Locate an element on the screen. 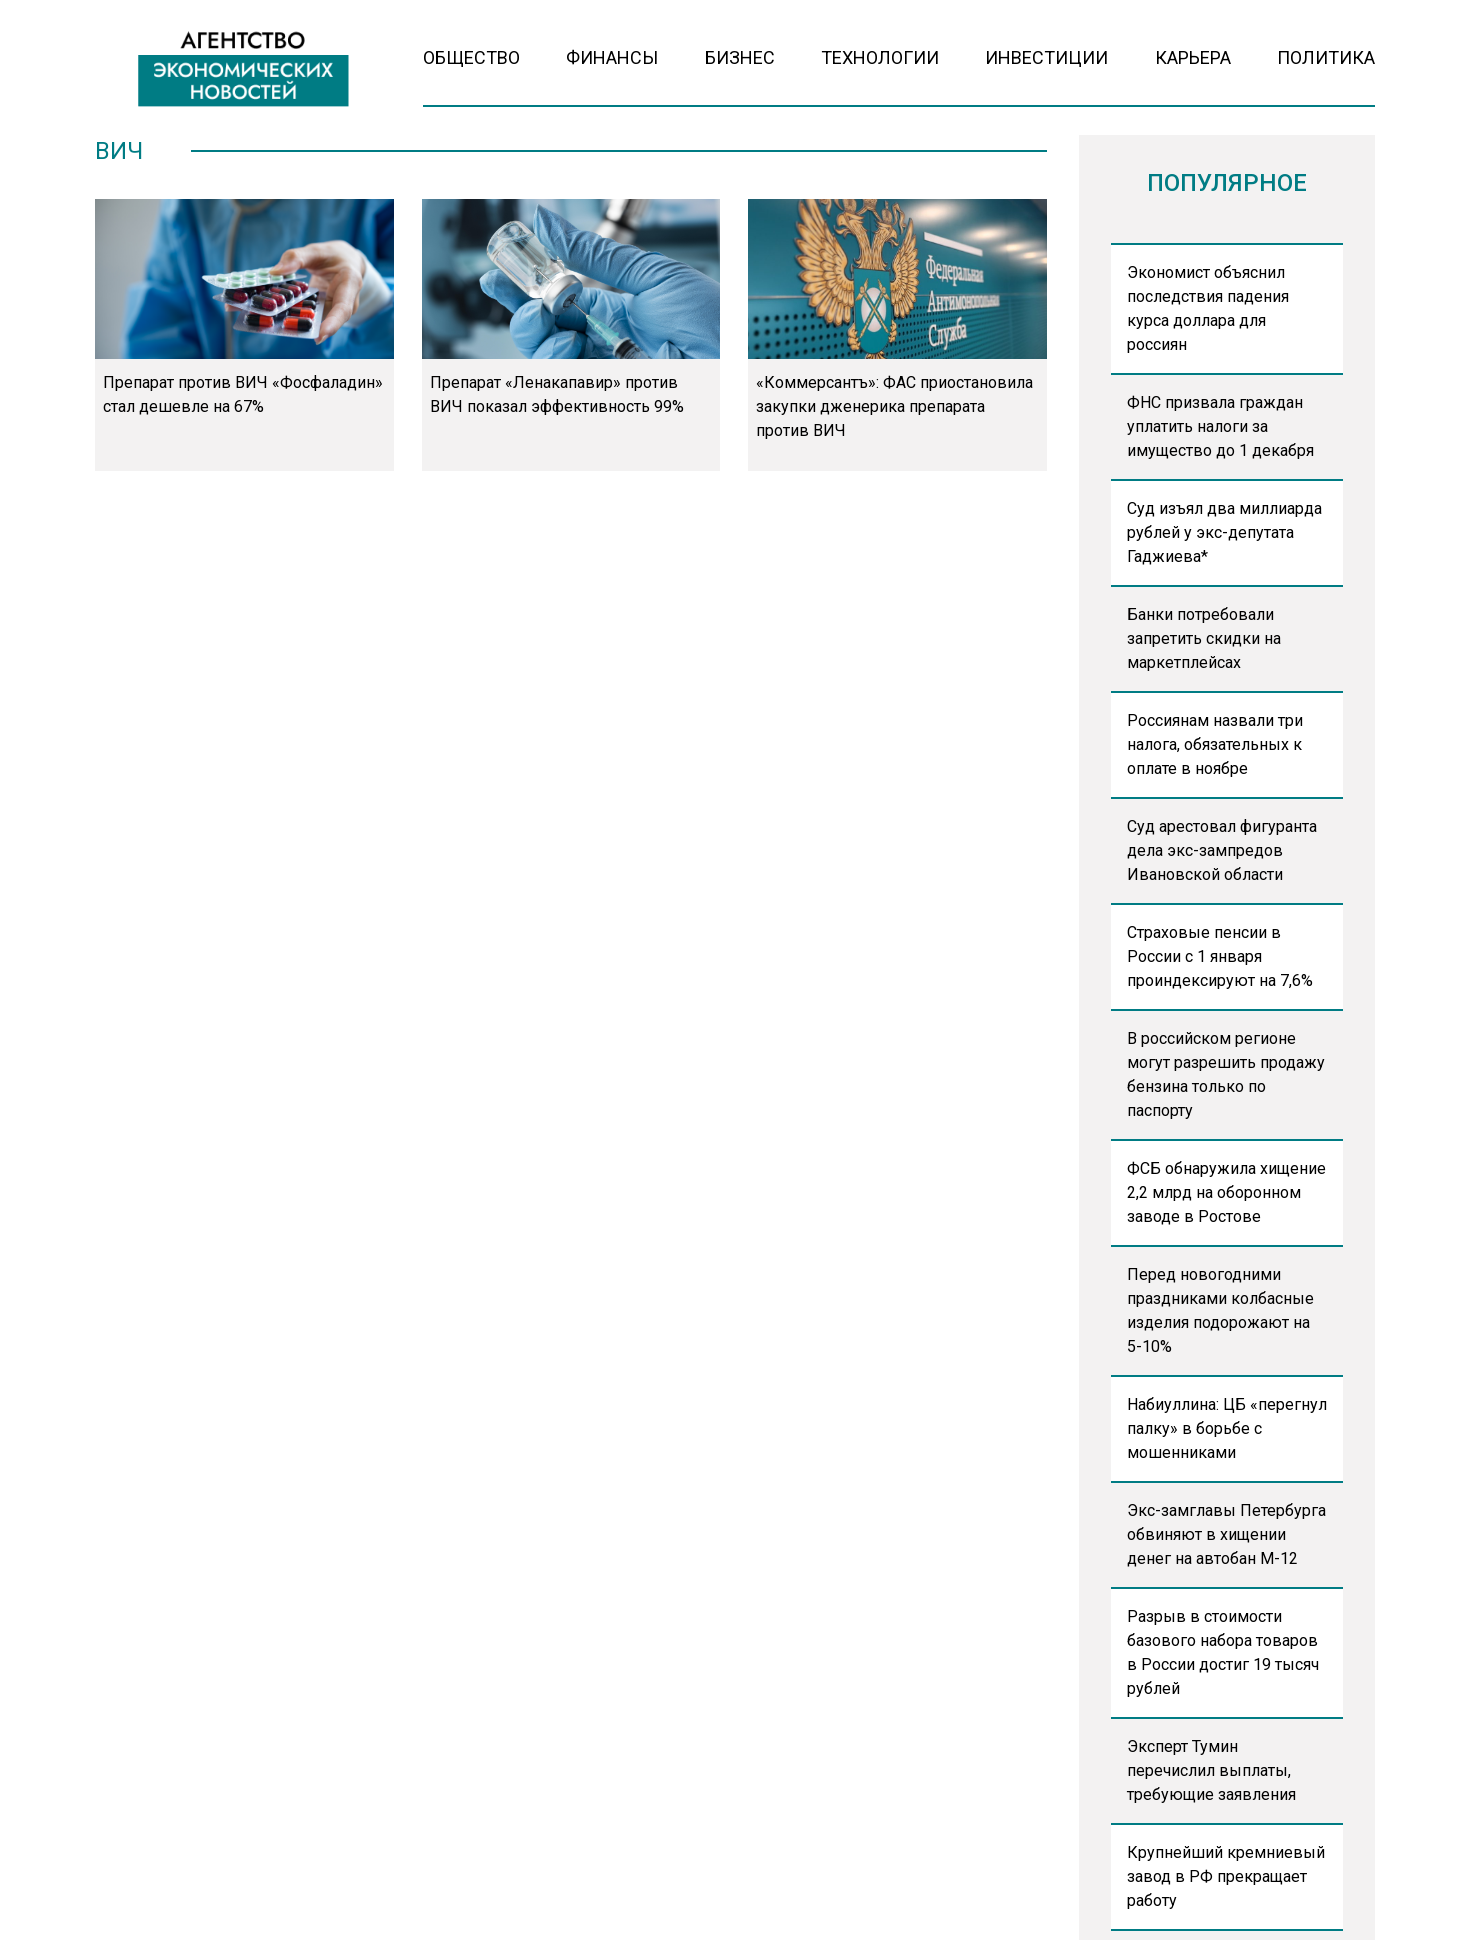 This screenshot has height=1940, width=1470. Россиянам назвали три налога, обязательных к оплате в ноябре is located at coordinates (1215, 744).